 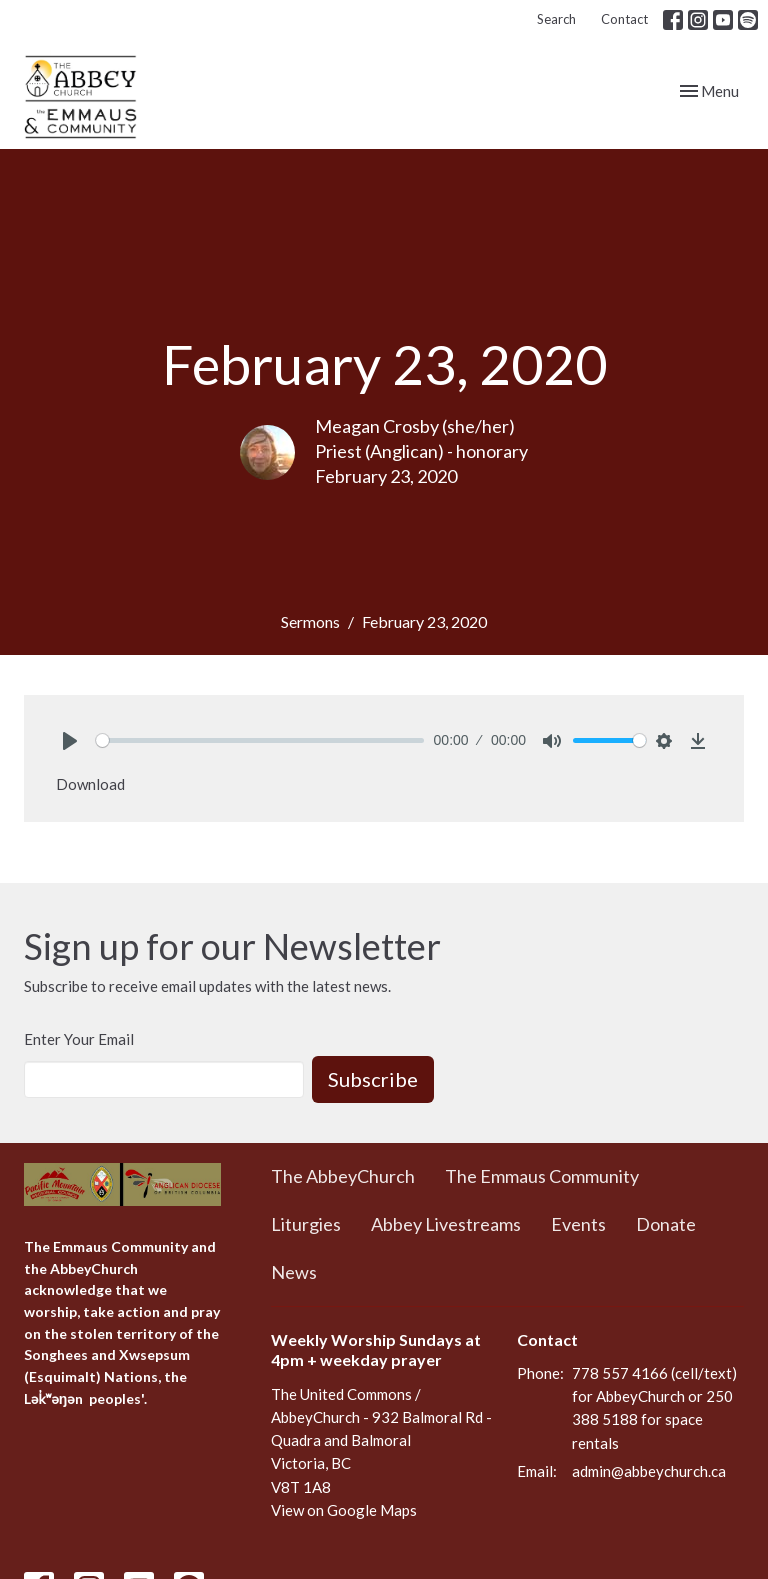 What do you see at coordinates (70, 741) in the screenshot?
I see `[Play]` at bounding box center [70, 741].